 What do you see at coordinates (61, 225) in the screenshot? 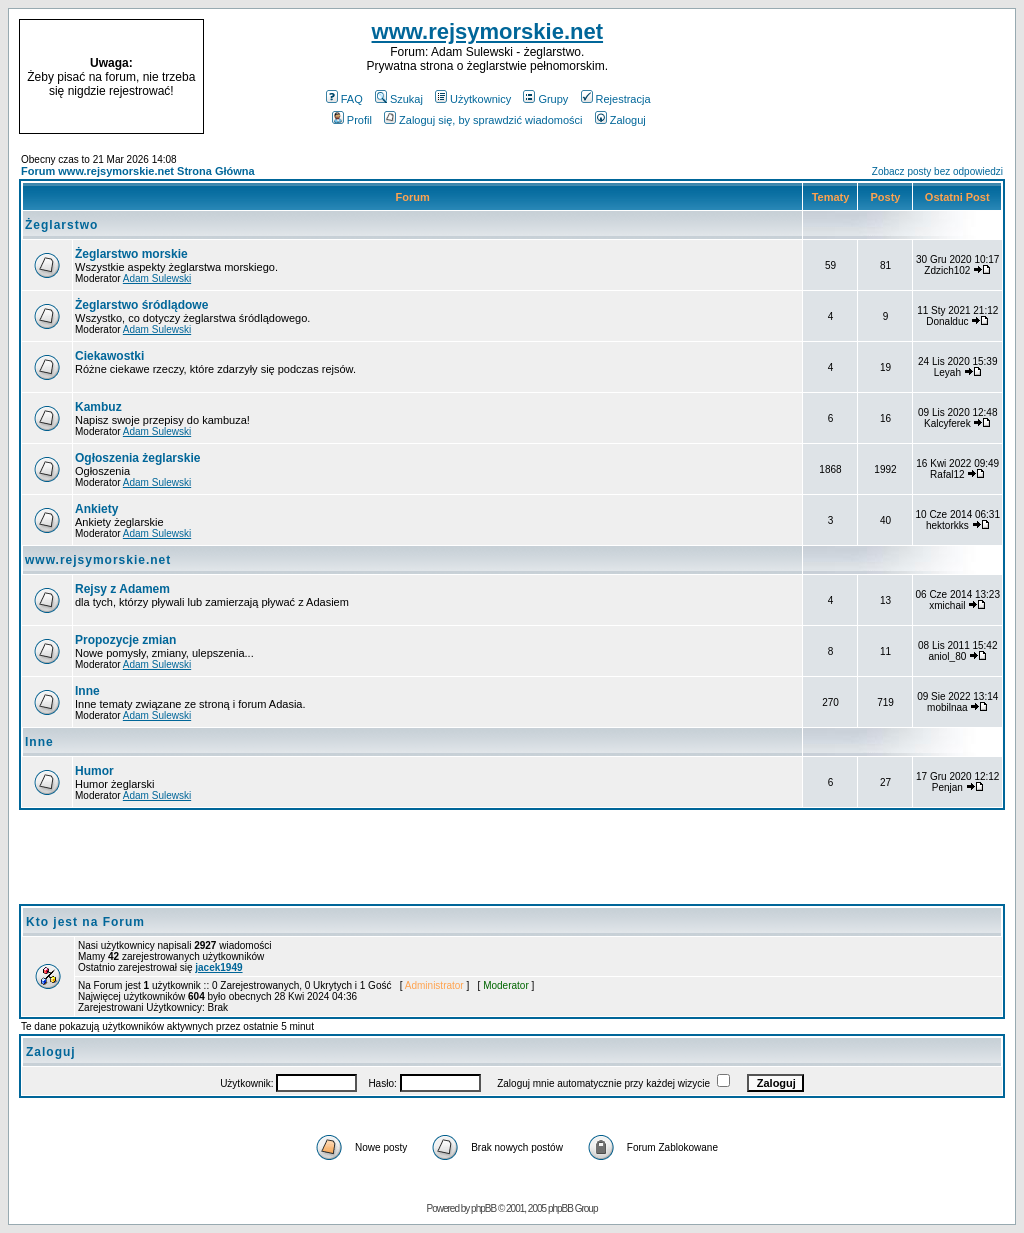
I see `Żeglarstwo` at bounding box center [61, 225].